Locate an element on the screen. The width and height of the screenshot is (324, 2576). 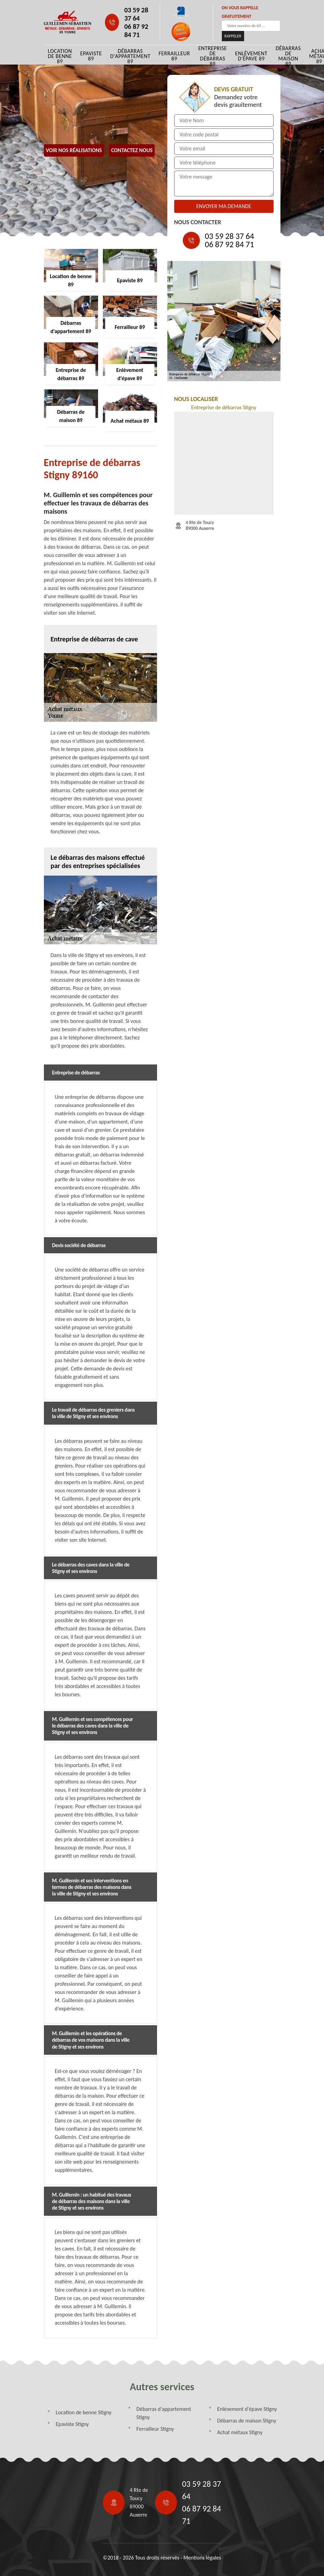
Ferrailleur Stigny is located at coordinates (155, 2429).